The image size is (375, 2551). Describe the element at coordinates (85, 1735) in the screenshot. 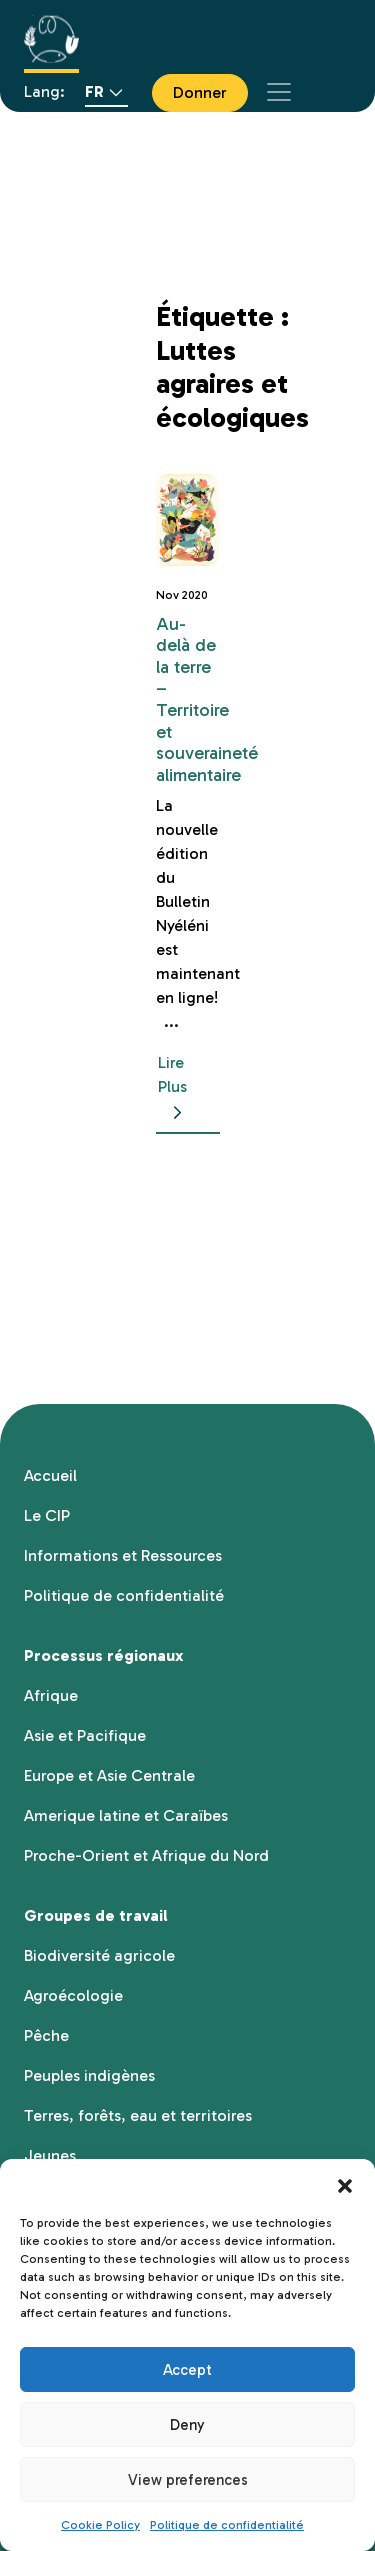

I see `Asie et Pacifique` at that location.